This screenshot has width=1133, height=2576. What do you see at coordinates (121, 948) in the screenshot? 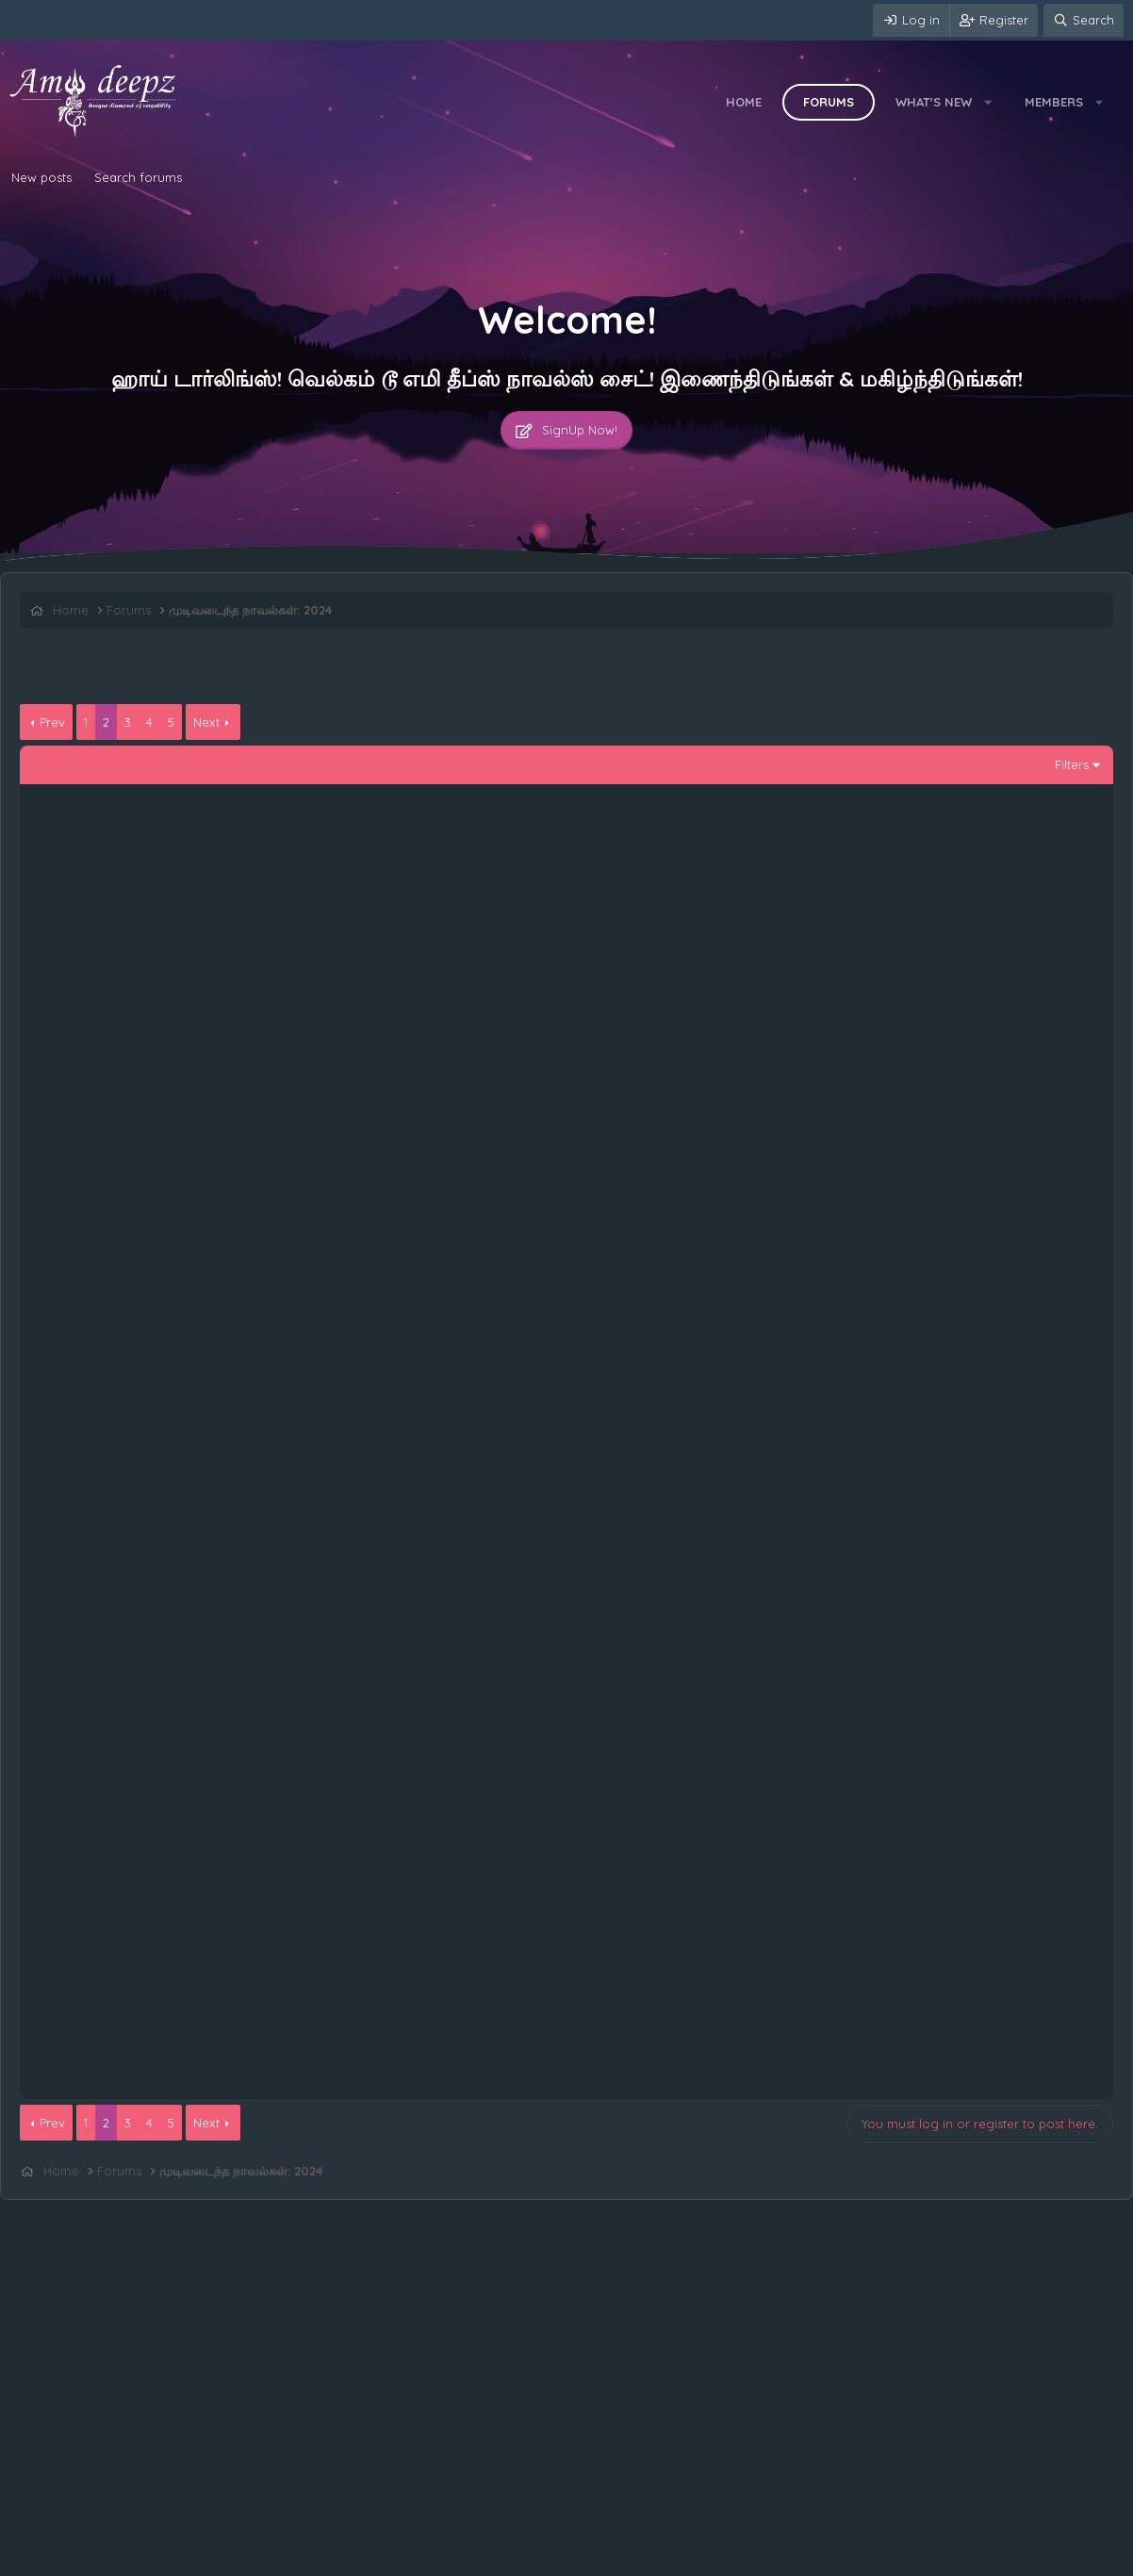
I see `படாஸ்: 110` at bounding box center [121, 948].